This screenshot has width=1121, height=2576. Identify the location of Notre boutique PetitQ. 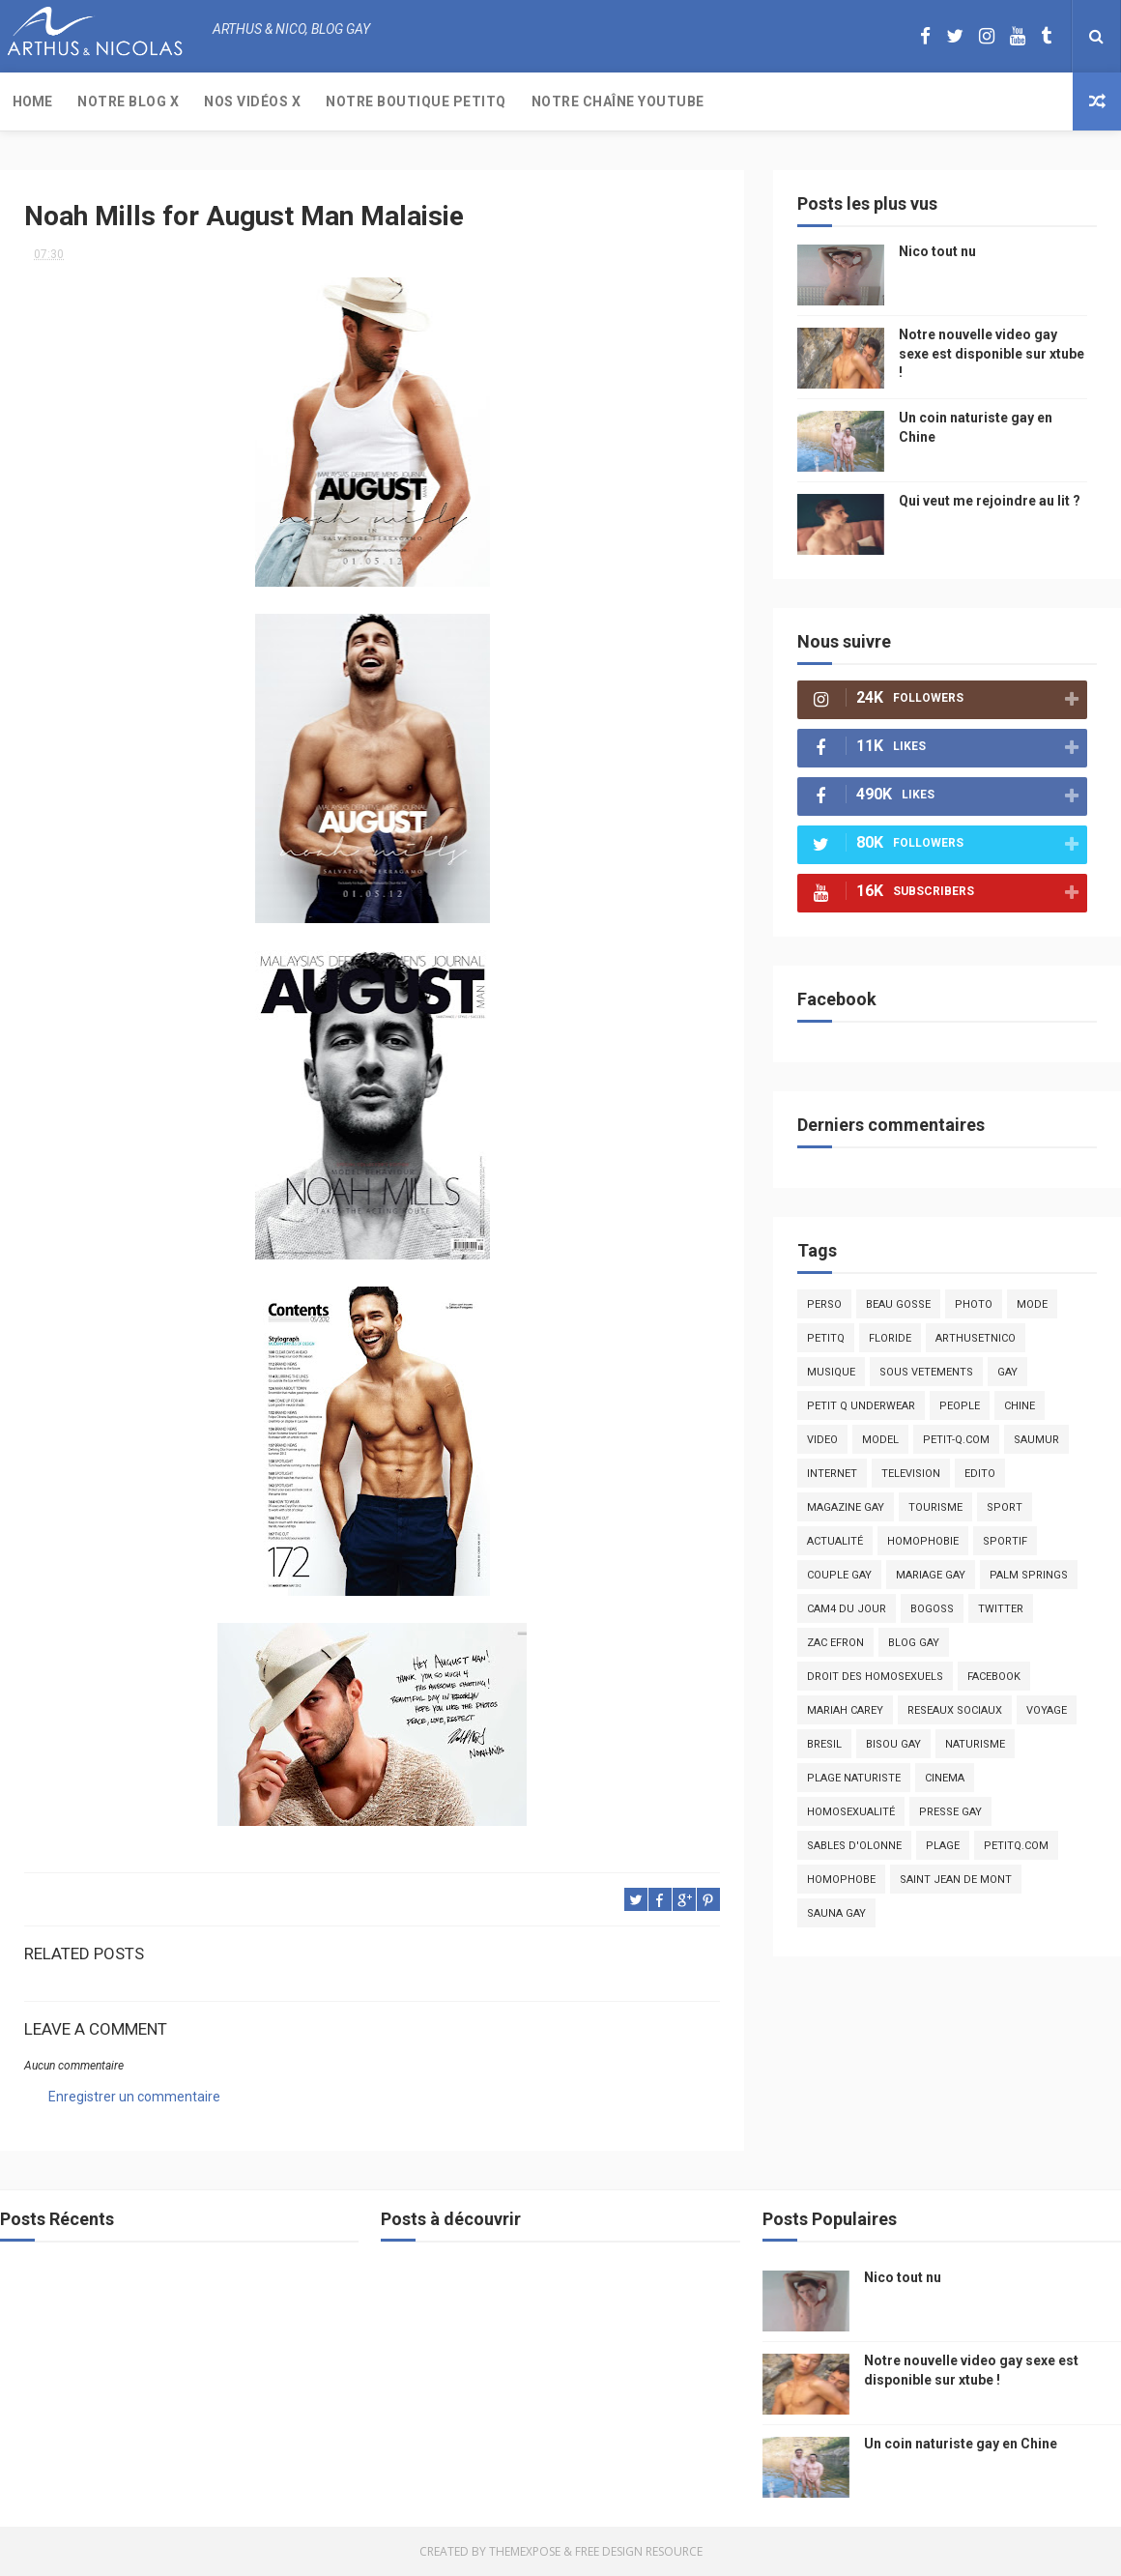
(416, 101).